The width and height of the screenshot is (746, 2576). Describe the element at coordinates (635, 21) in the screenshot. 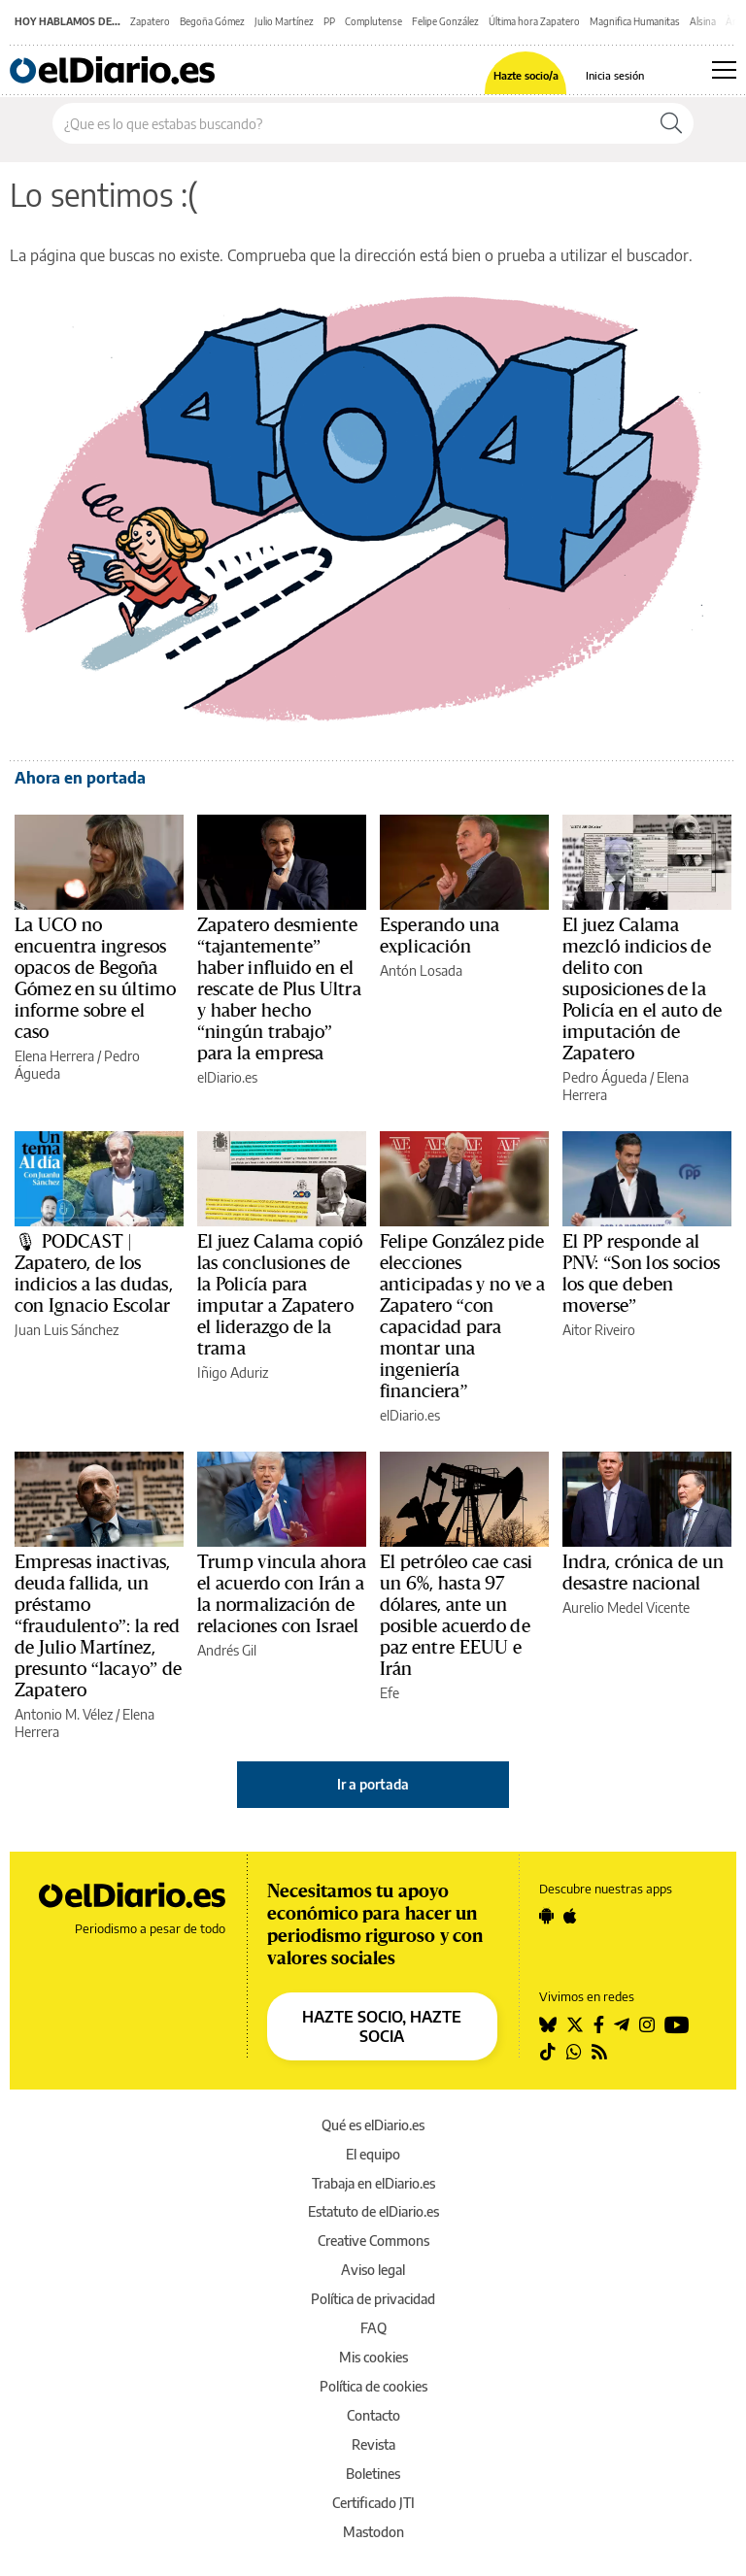

I see `Magnifica Humanitas` at that location.